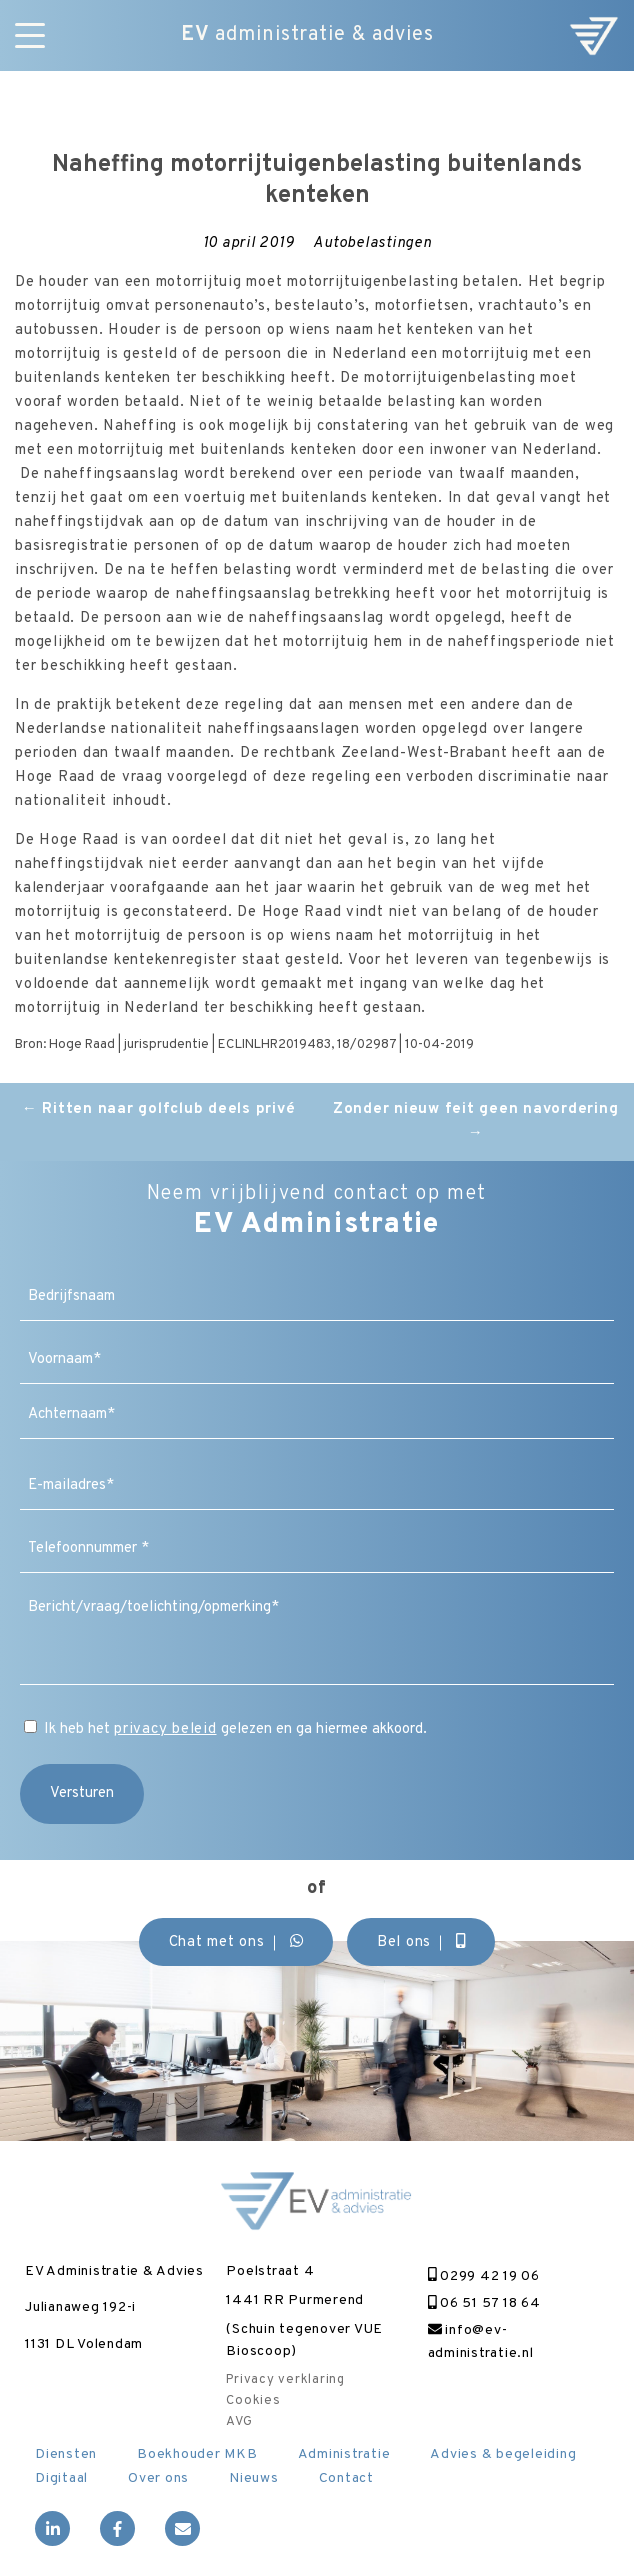 The width and height of the screenshot is (634, 2576). What do you see at coordinates (66, 2454) in the screenshot?
I see `Diensten` at bounding box center [66, 2454].